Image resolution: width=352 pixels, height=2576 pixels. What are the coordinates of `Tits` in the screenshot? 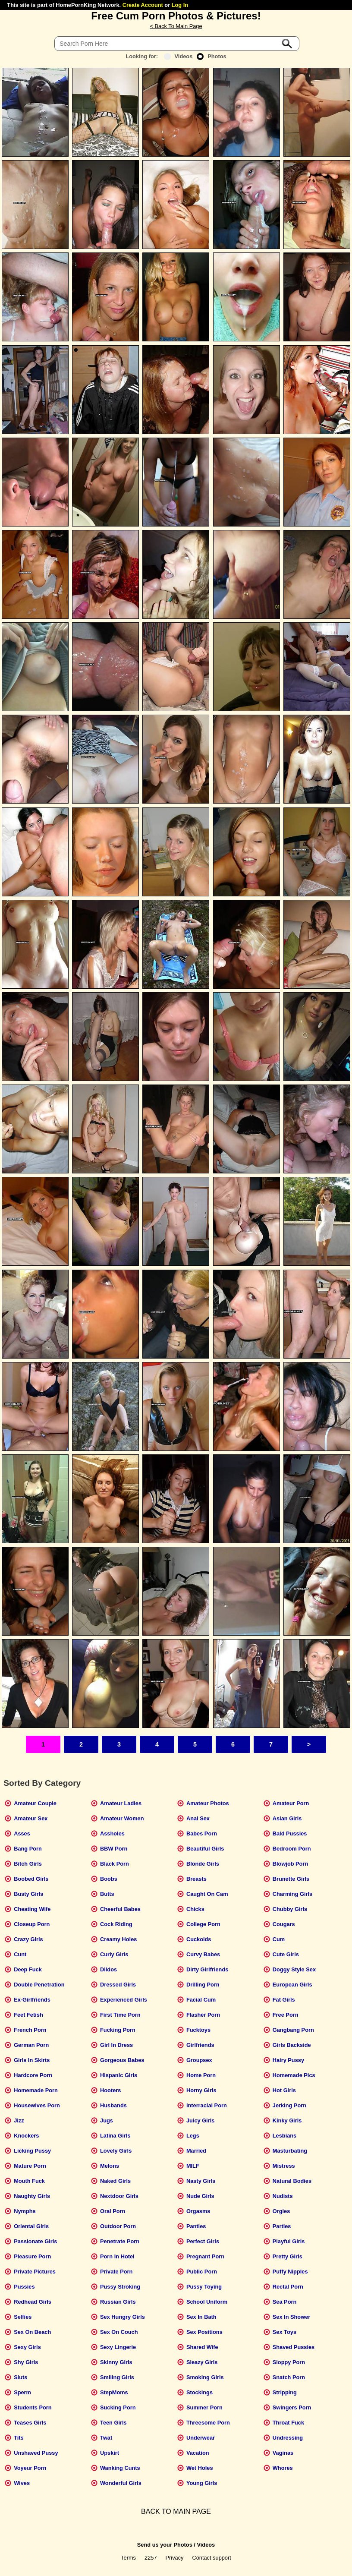 It's located at (19, 2437).